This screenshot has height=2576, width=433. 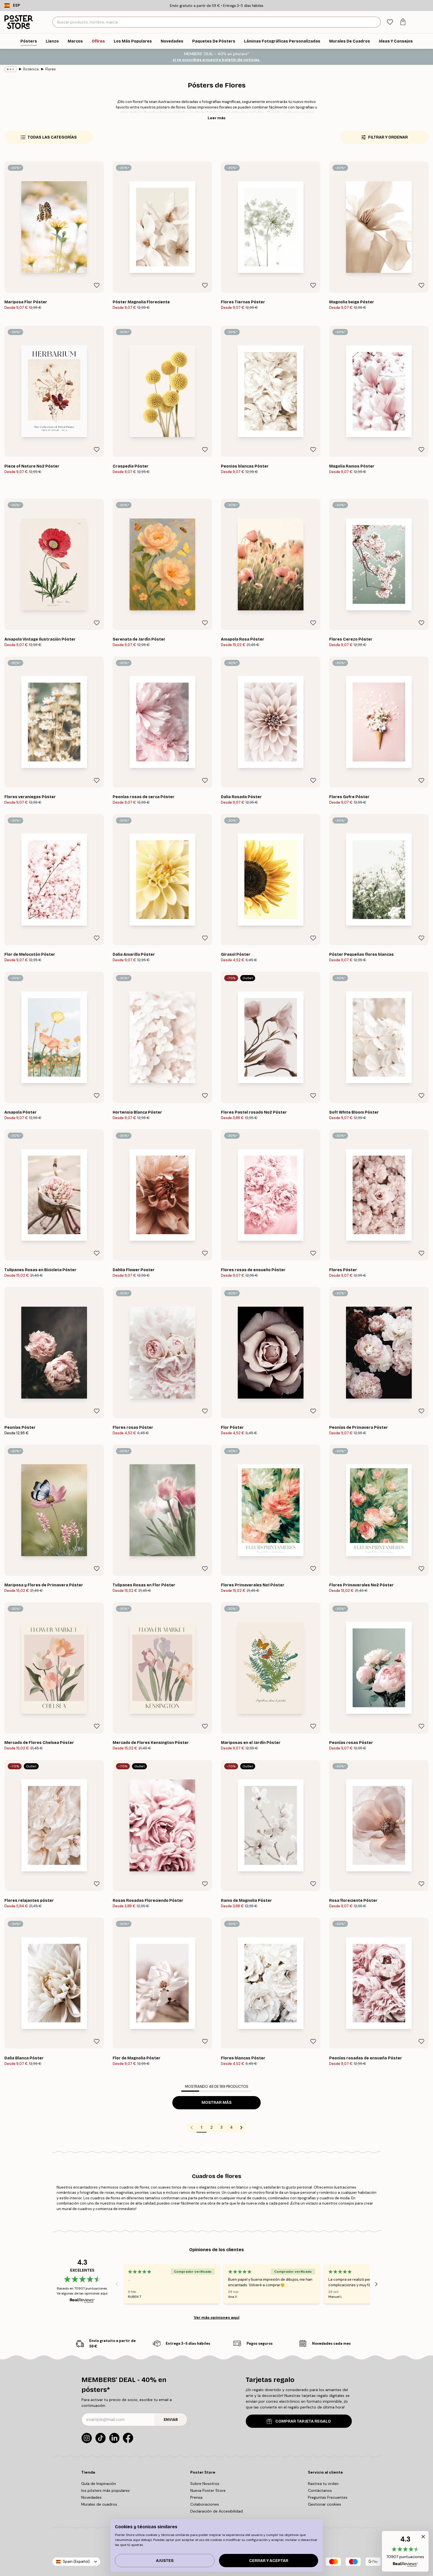 I want to click on 2 [Go to page 2], so click(x=211, y=2127).